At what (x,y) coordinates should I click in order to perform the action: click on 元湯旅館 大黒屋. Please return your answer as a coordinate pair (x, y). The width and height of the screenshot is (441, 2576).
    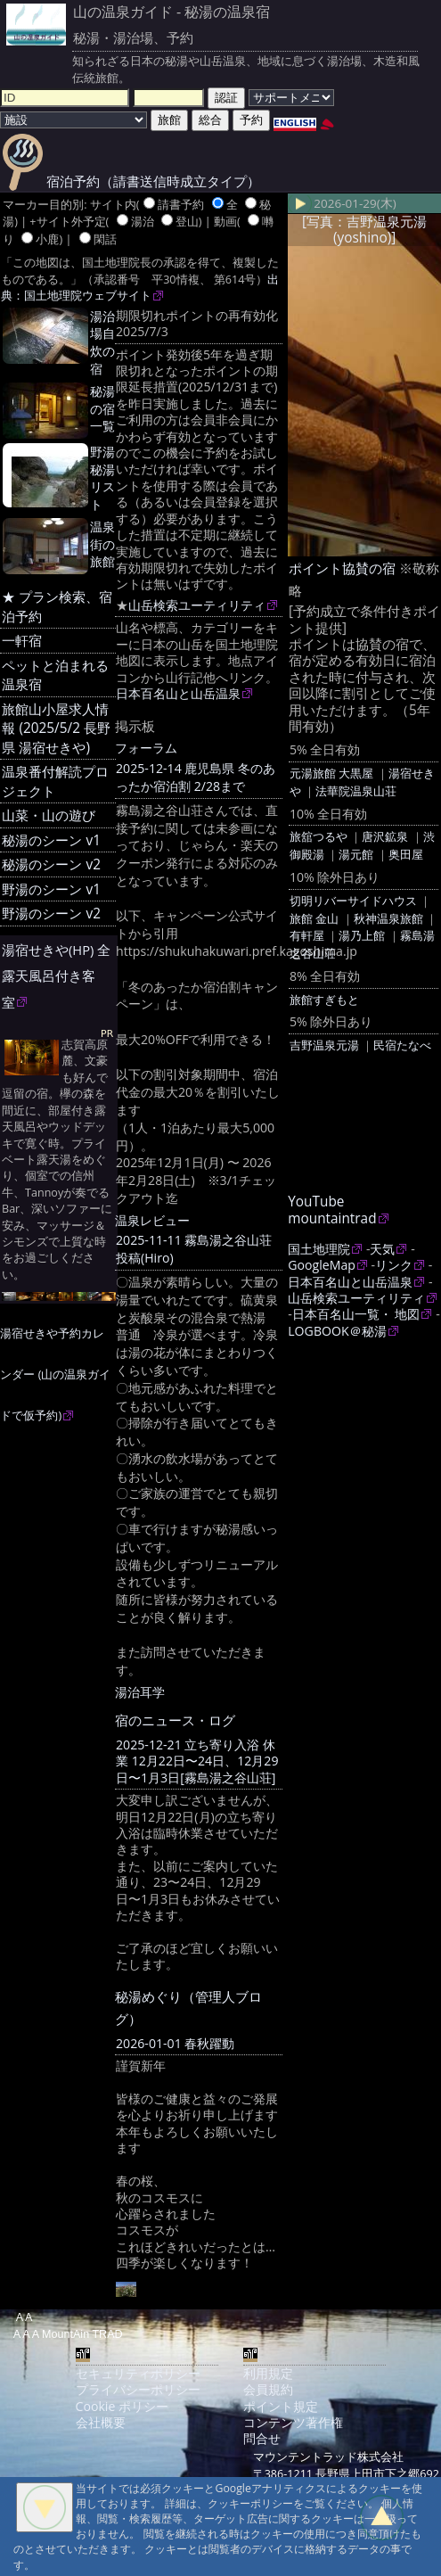
    Looking at the image, I should click on (331, 773).